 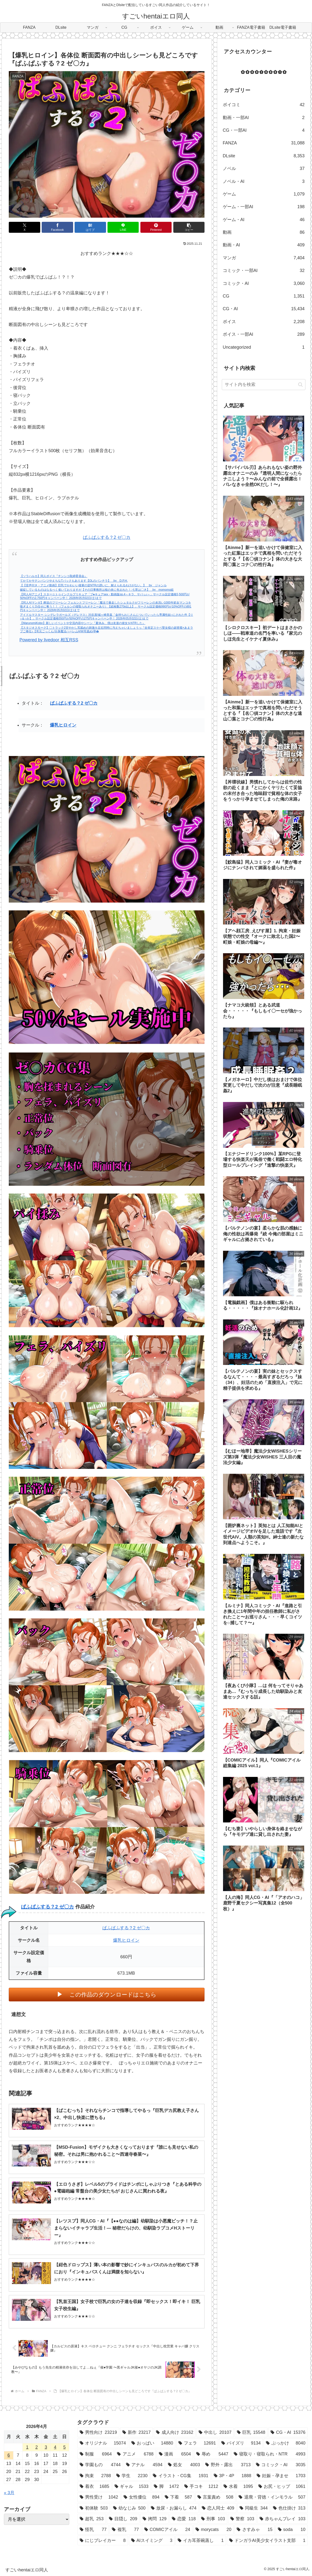 I want to click on 【【音声付き・アニメ動画】巨乳でかわいい後輩の逆NTRの誘いに、耐えられるわけがない。】 by ジャンル, so click(x=93, y=585).